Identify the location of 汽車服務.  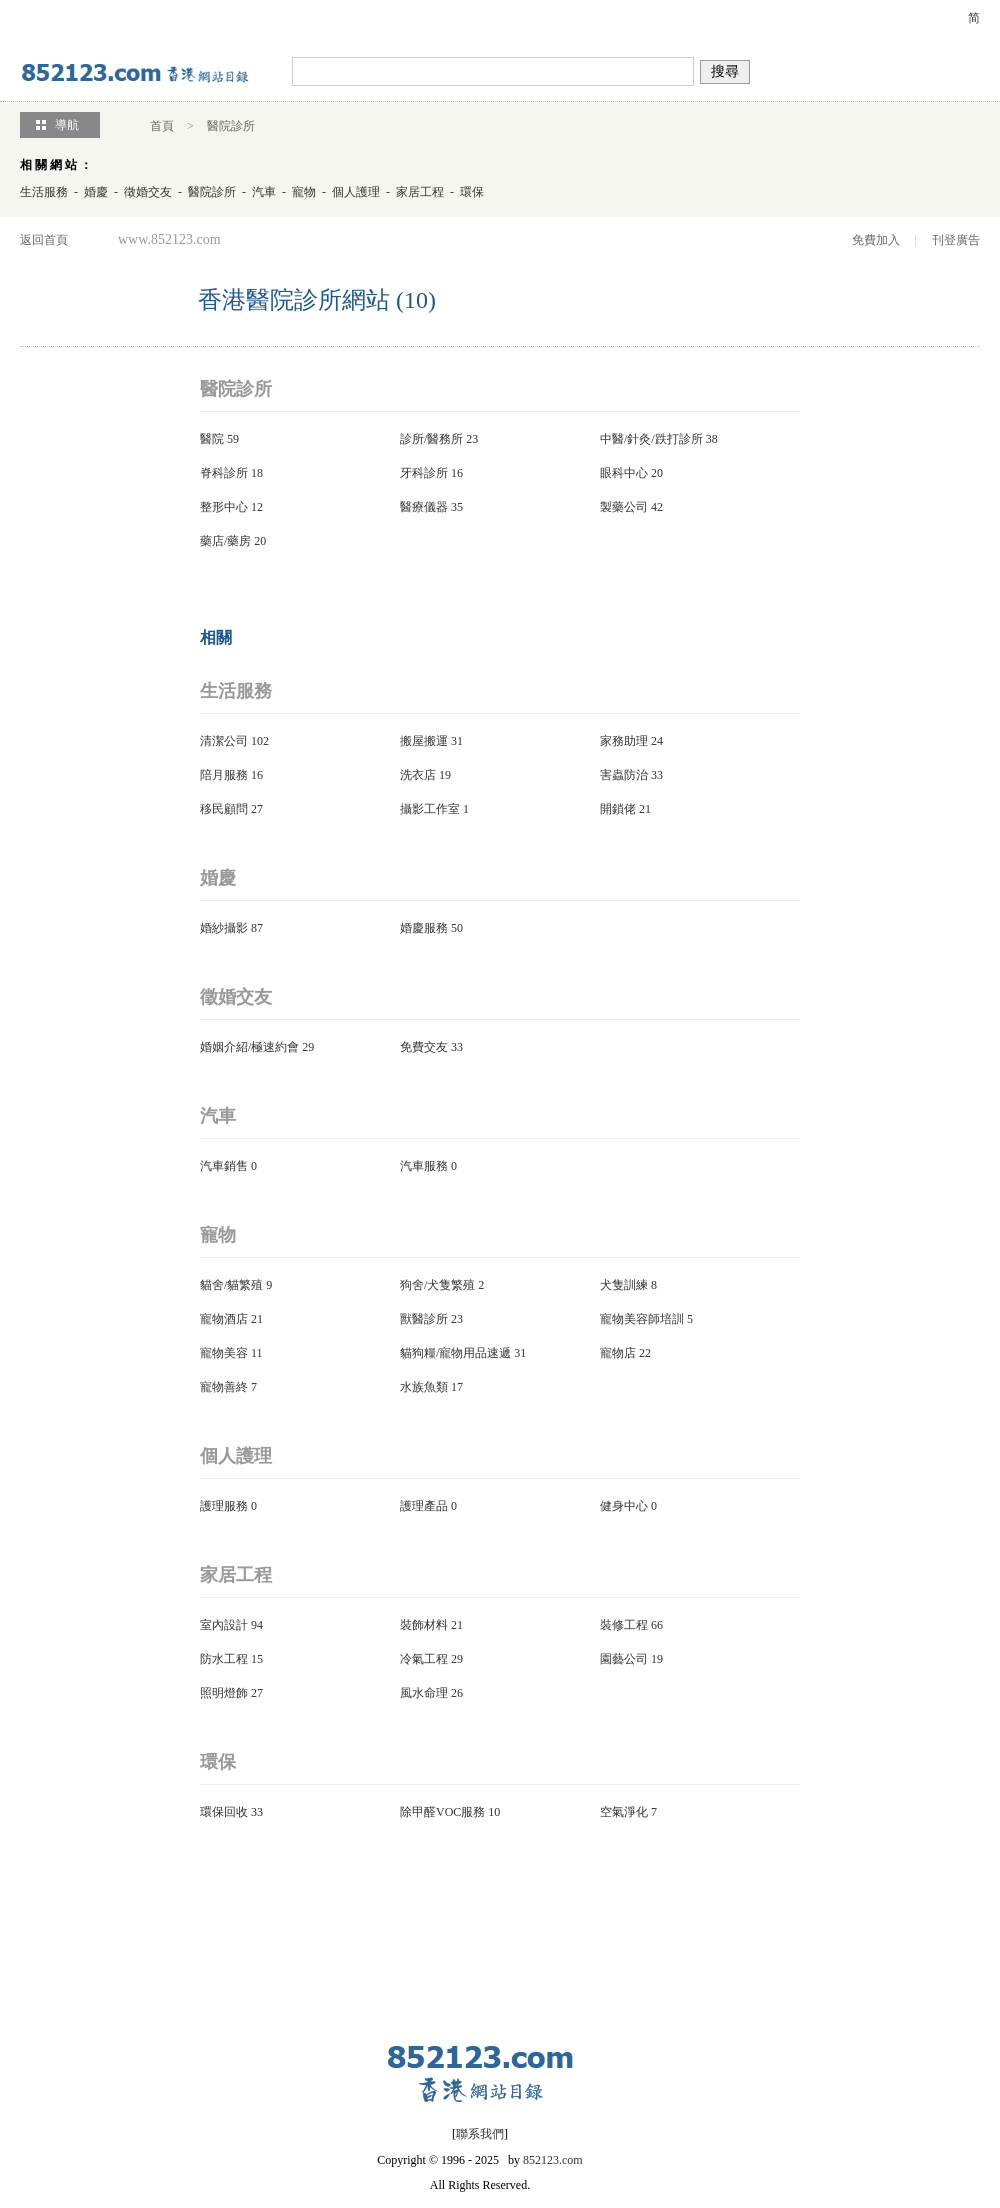
(424, 1166).